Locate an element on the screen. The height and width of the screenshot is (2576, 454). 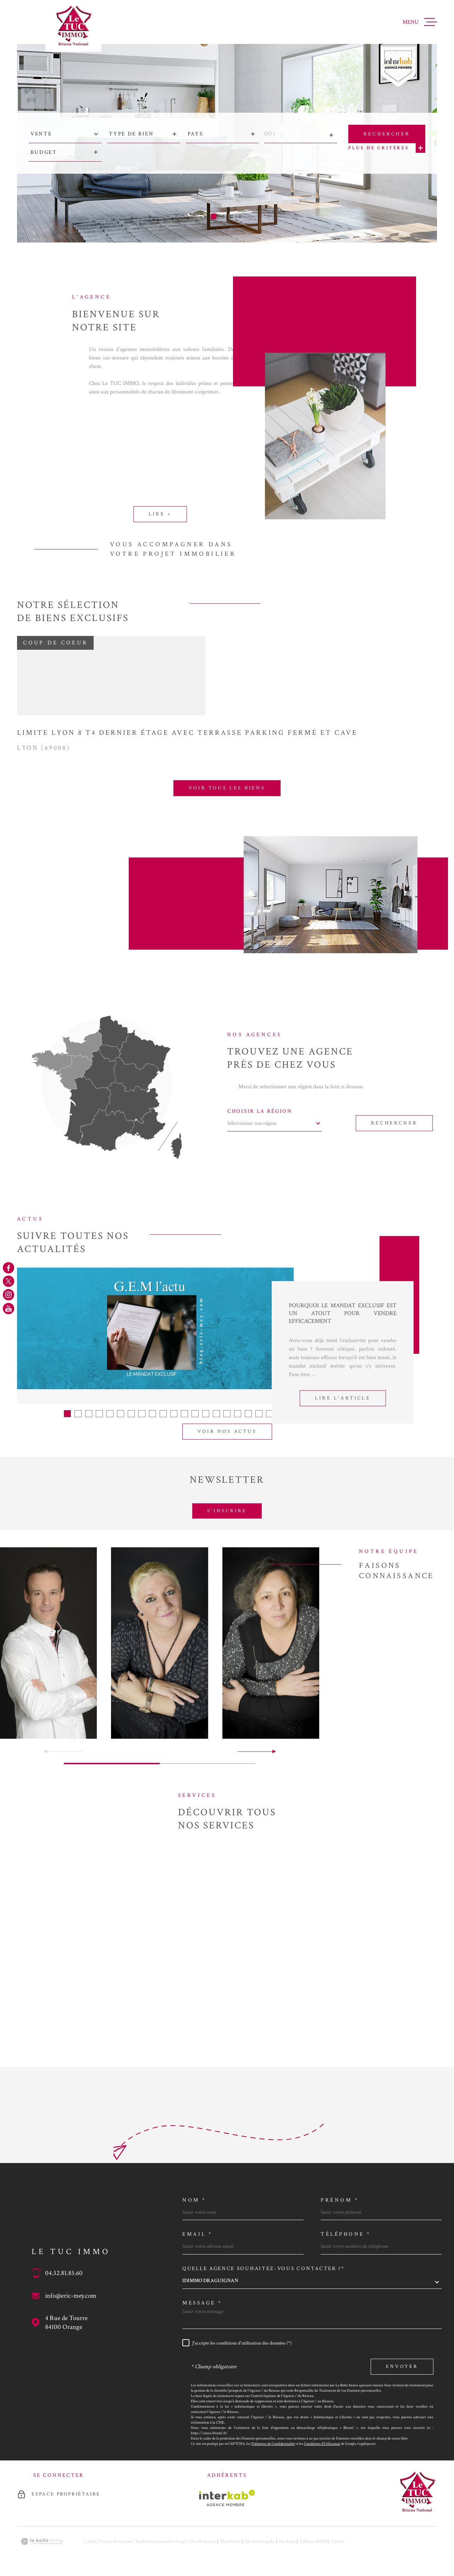
Nom * is located at coordinates (194, 2200).